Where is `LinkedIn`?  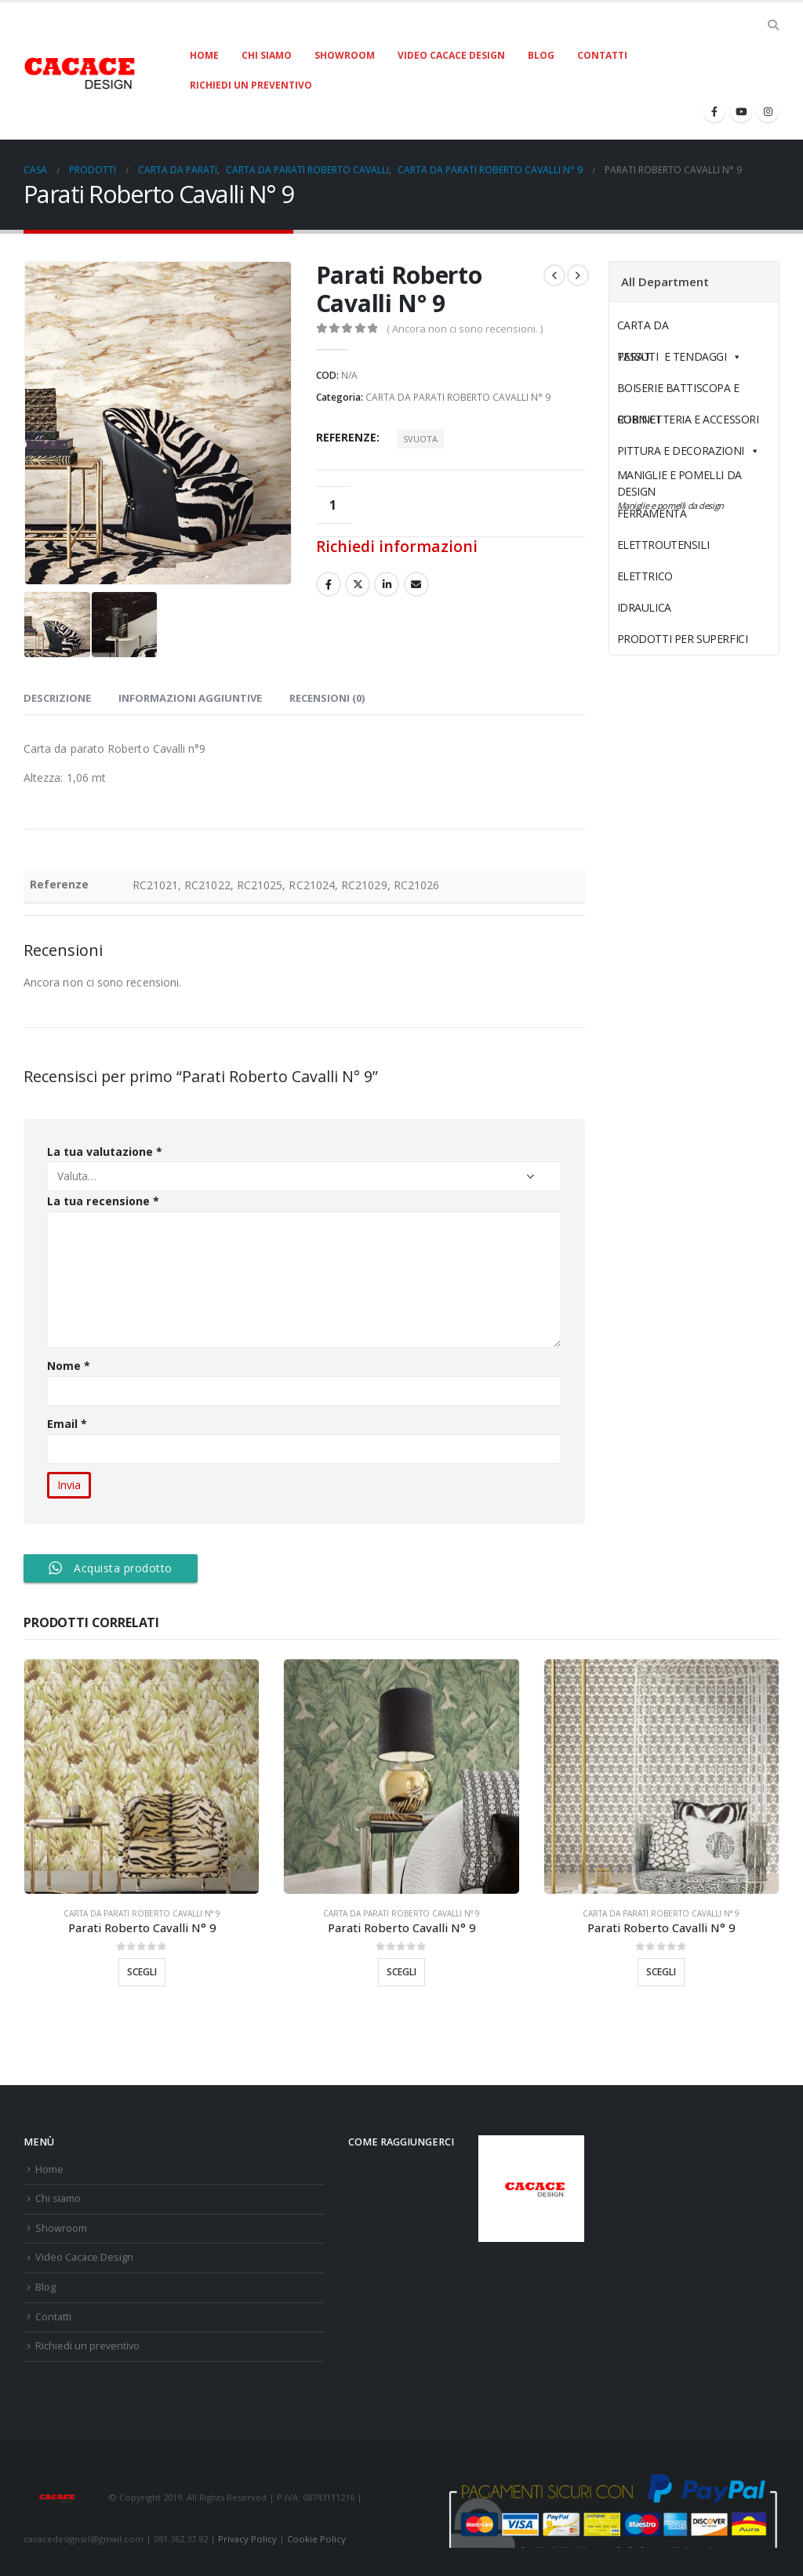
LinkedIn is located at coordinates (386, 584).